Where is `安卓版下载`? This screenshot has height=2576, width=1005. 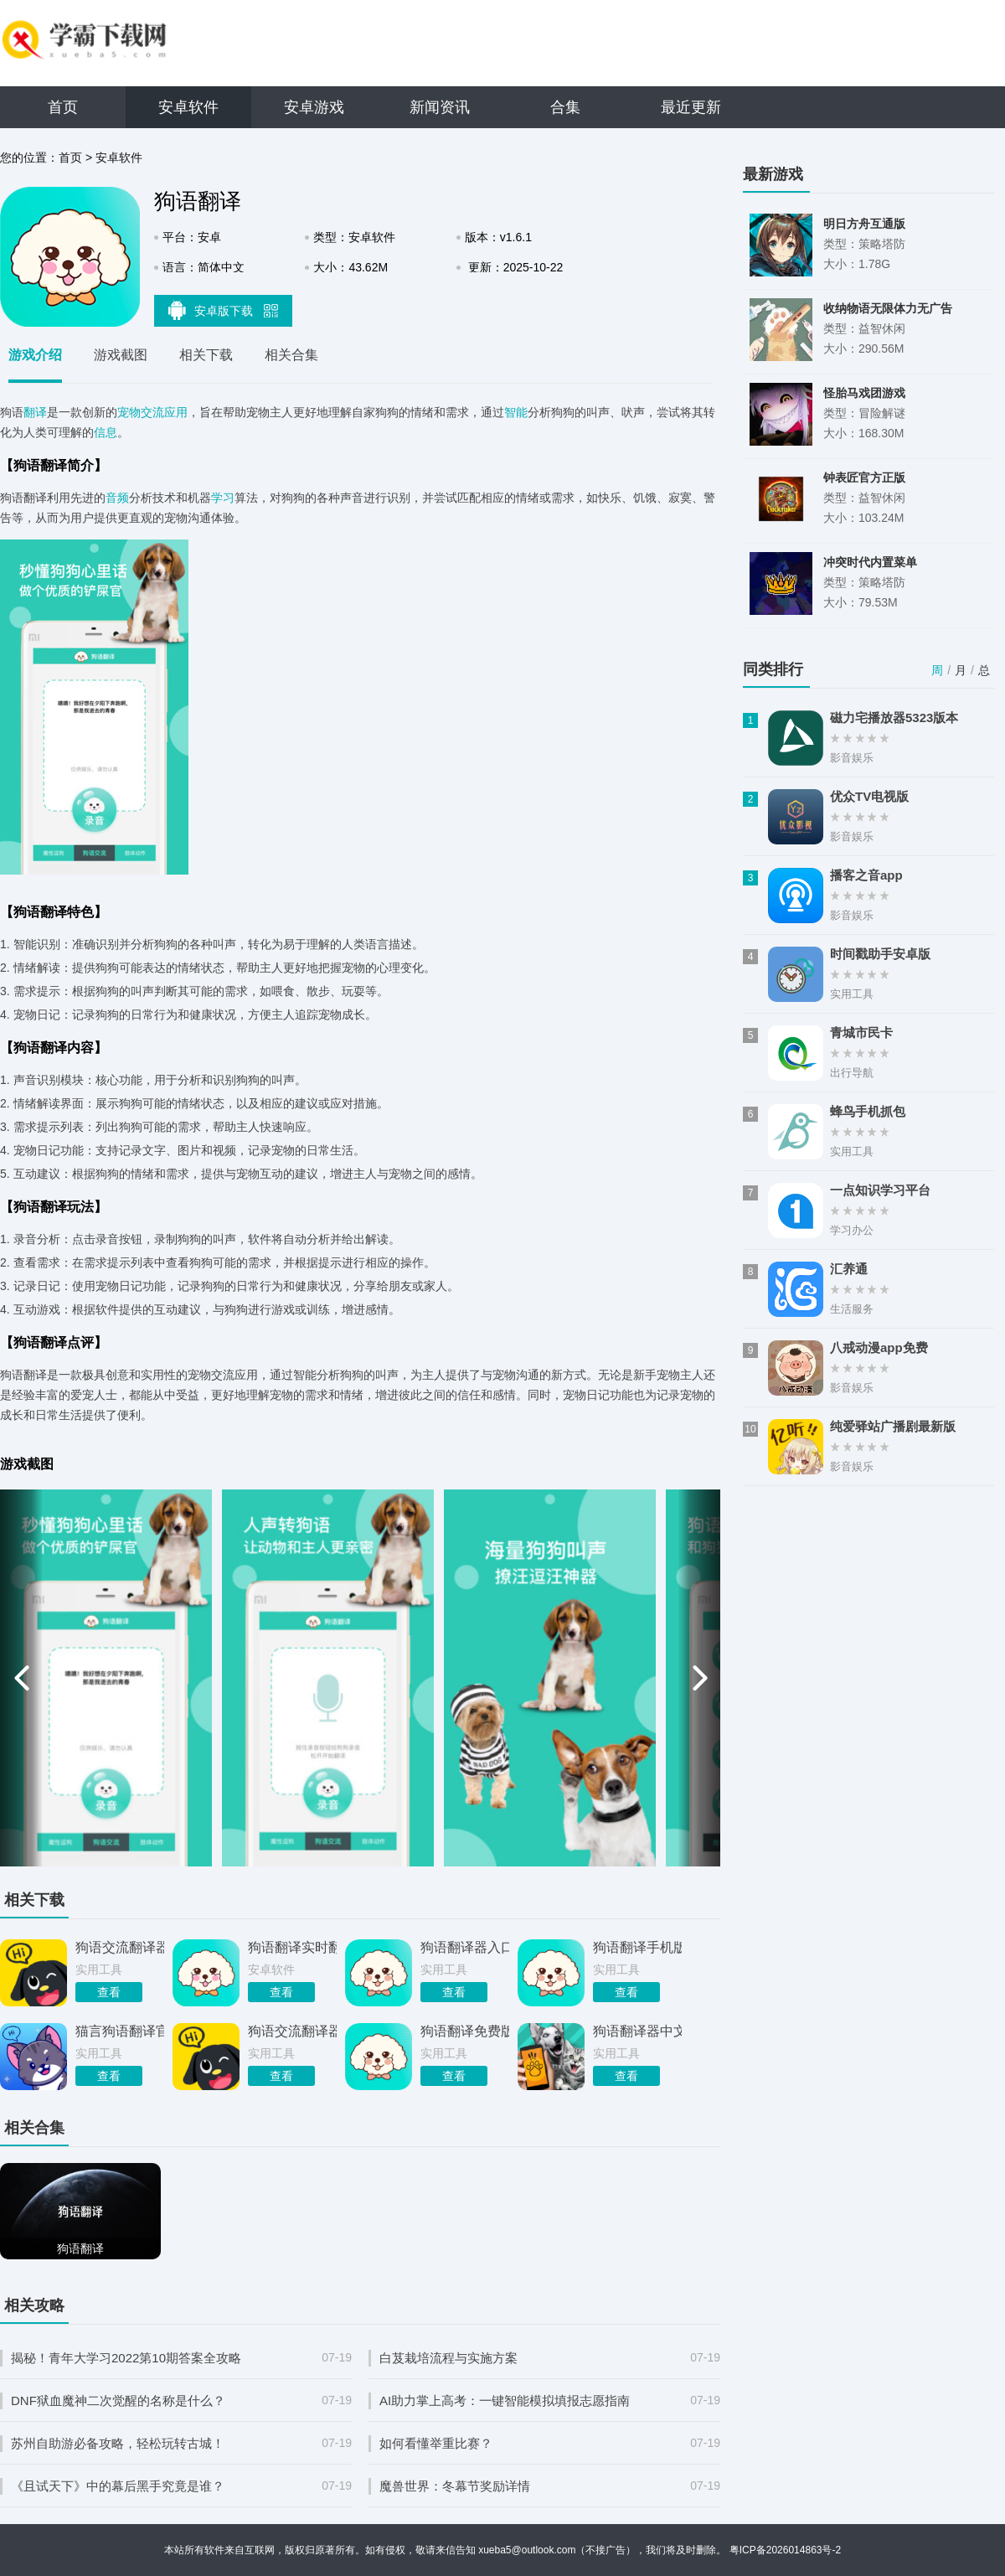
安卓版下载 is located at coordinates (223, 310).